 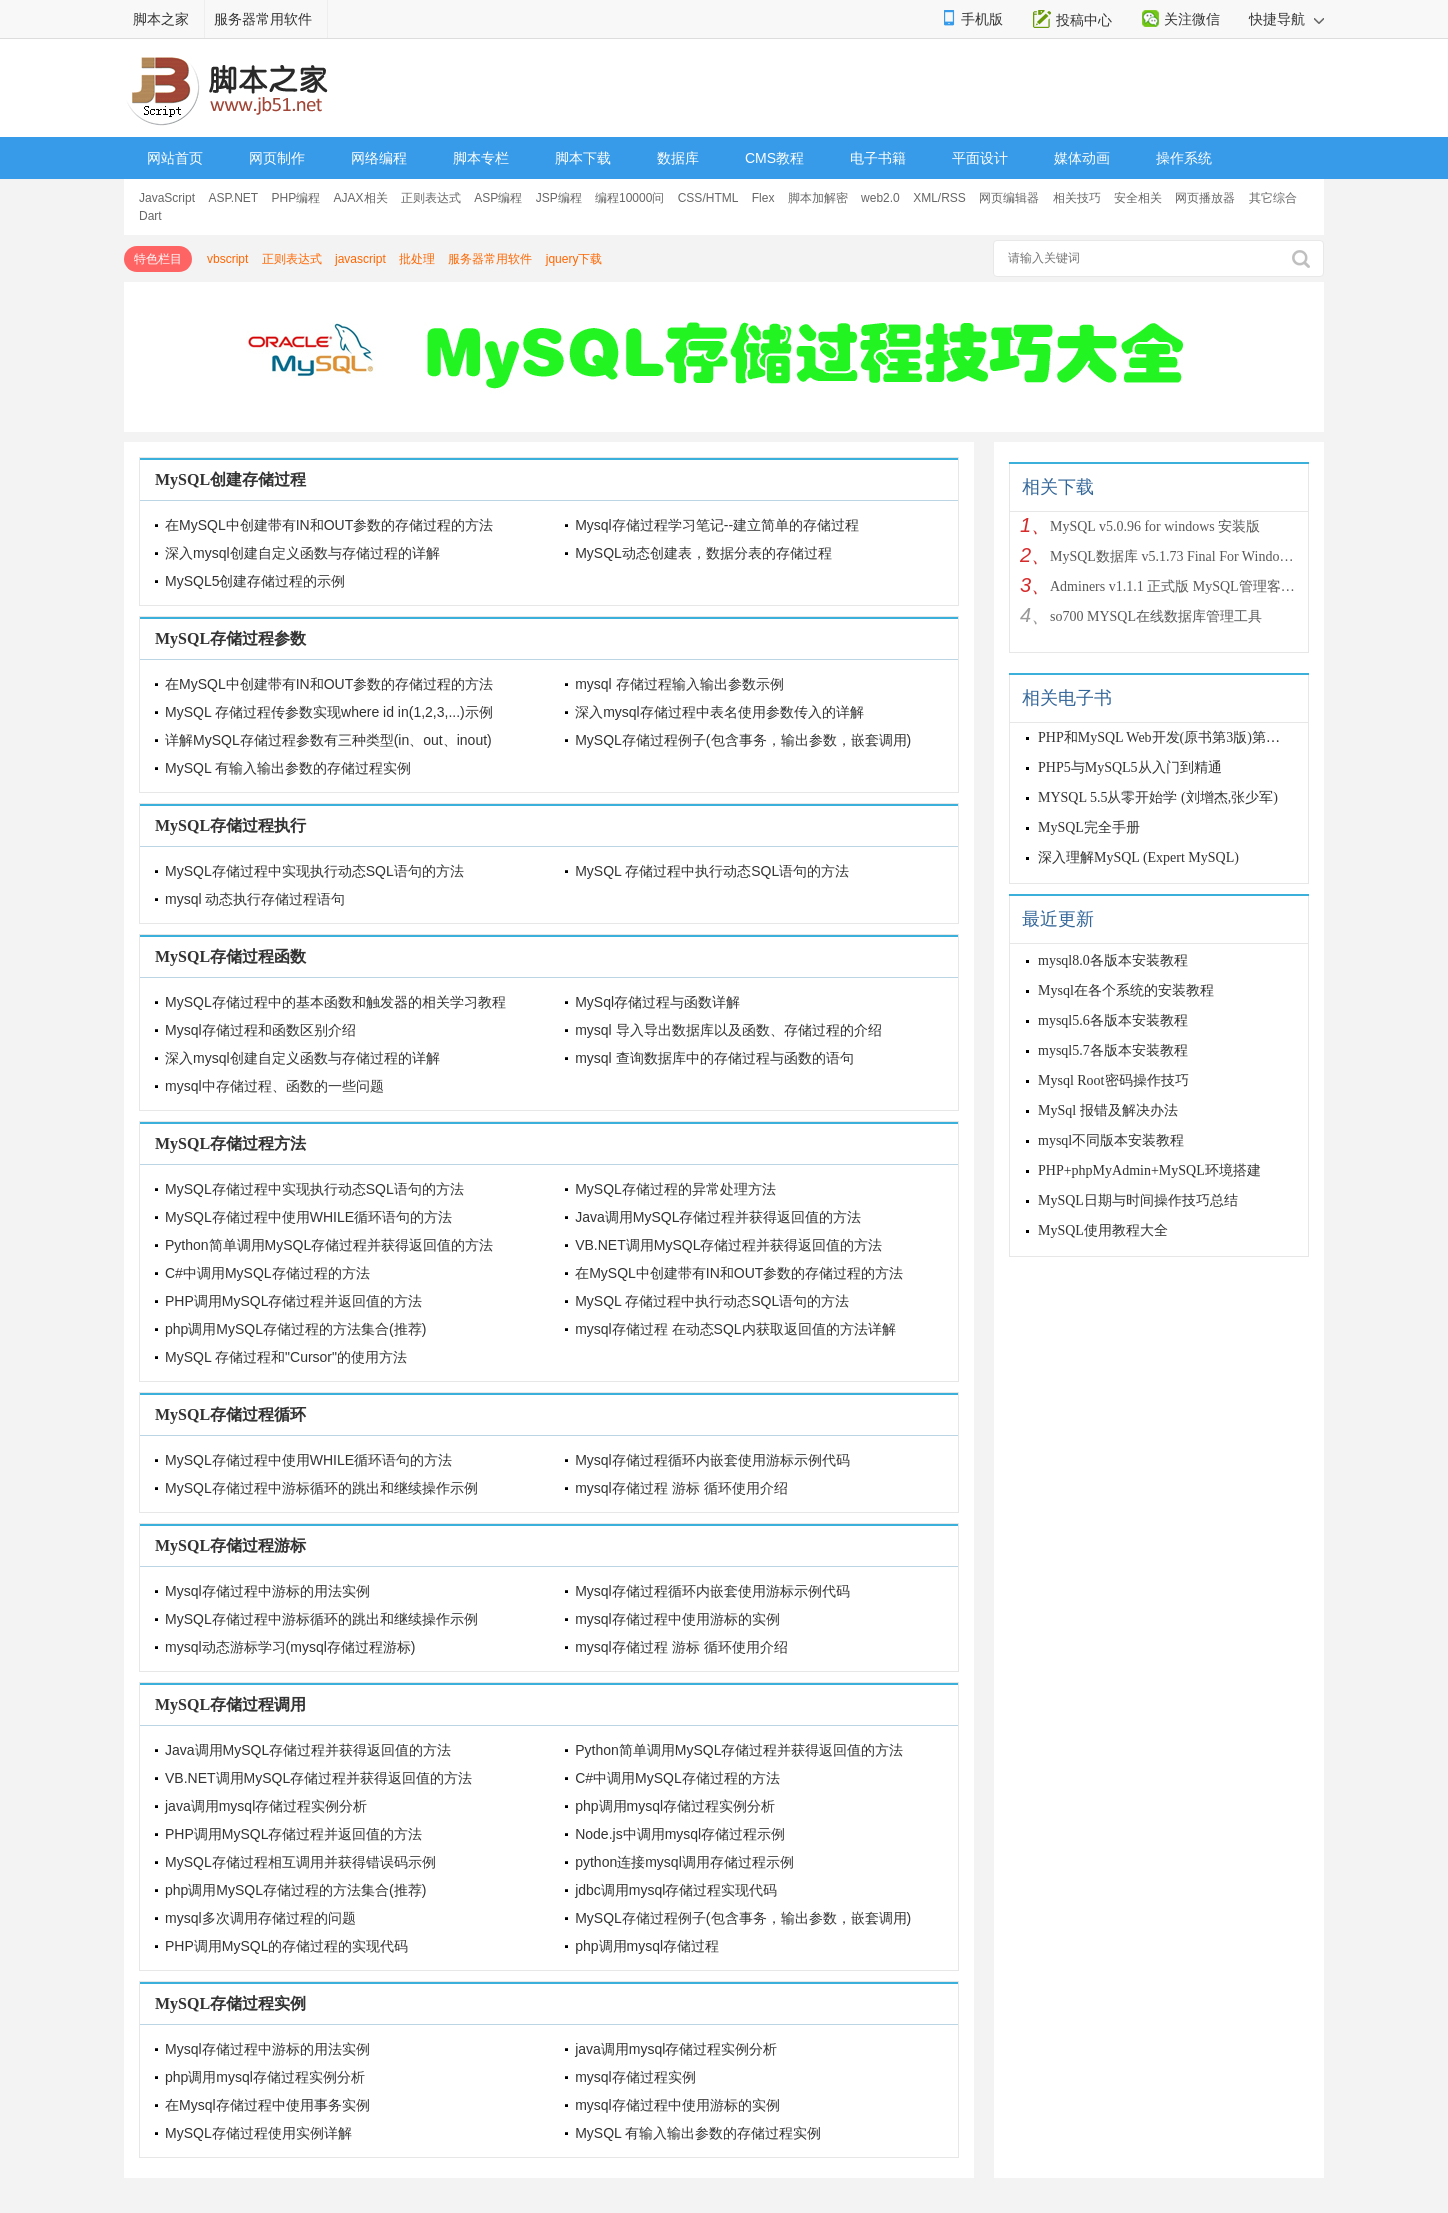 What do you see at coordinates (1138, 198) in the screenshot?
I see `安全相关` at bounding box center [1138, 198].